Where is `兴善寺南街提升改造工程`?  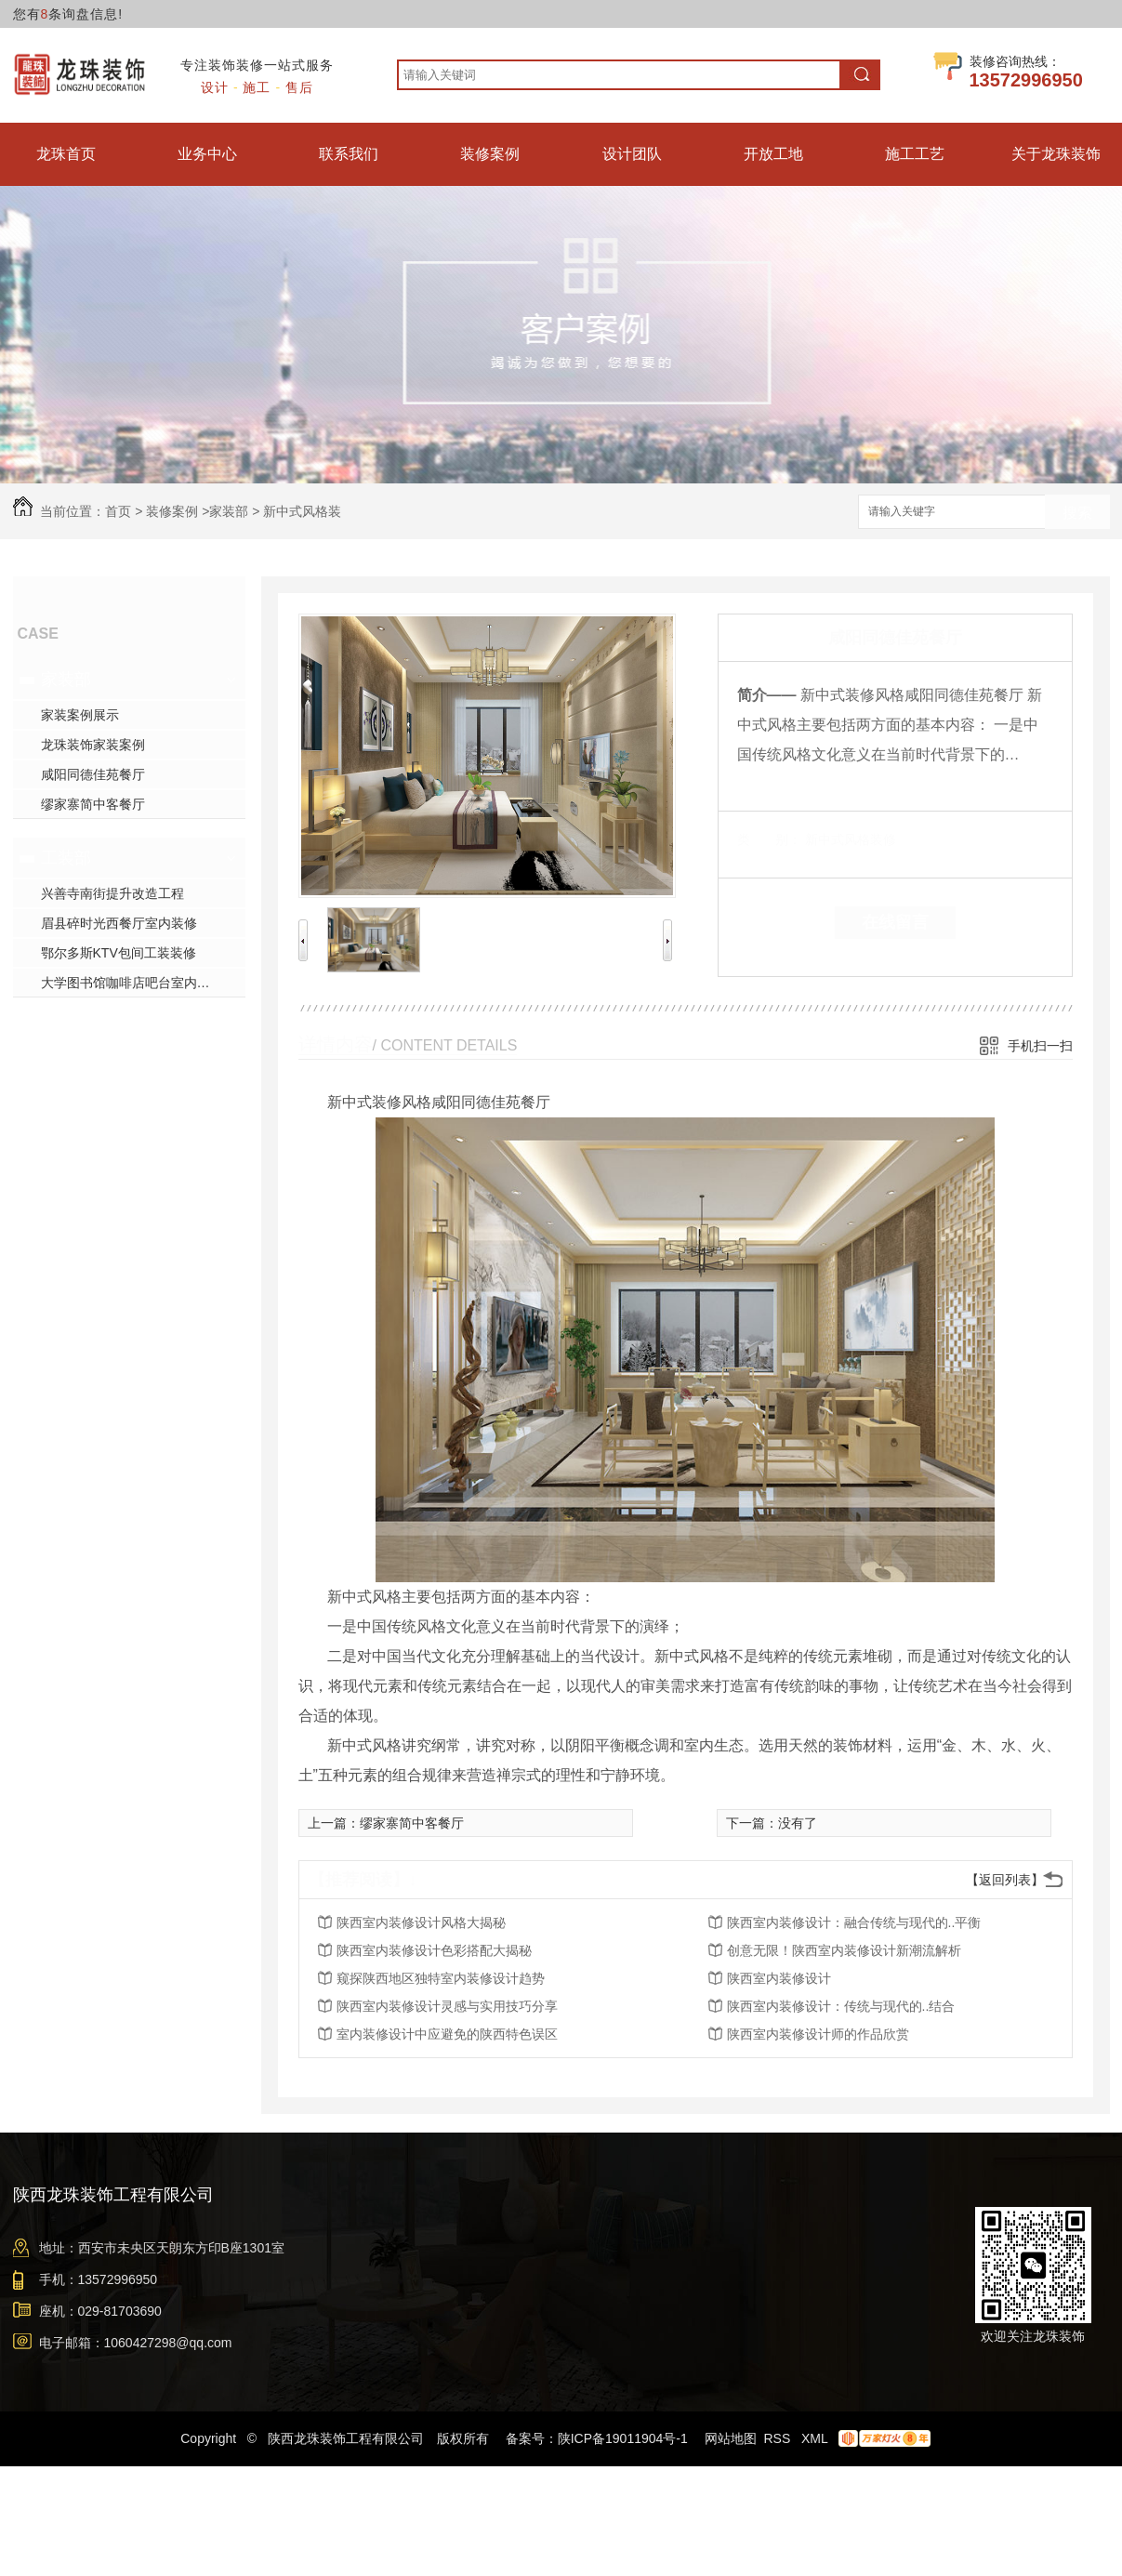 兴善寺南街提升改造工程 is located at coordinates (112, 893).